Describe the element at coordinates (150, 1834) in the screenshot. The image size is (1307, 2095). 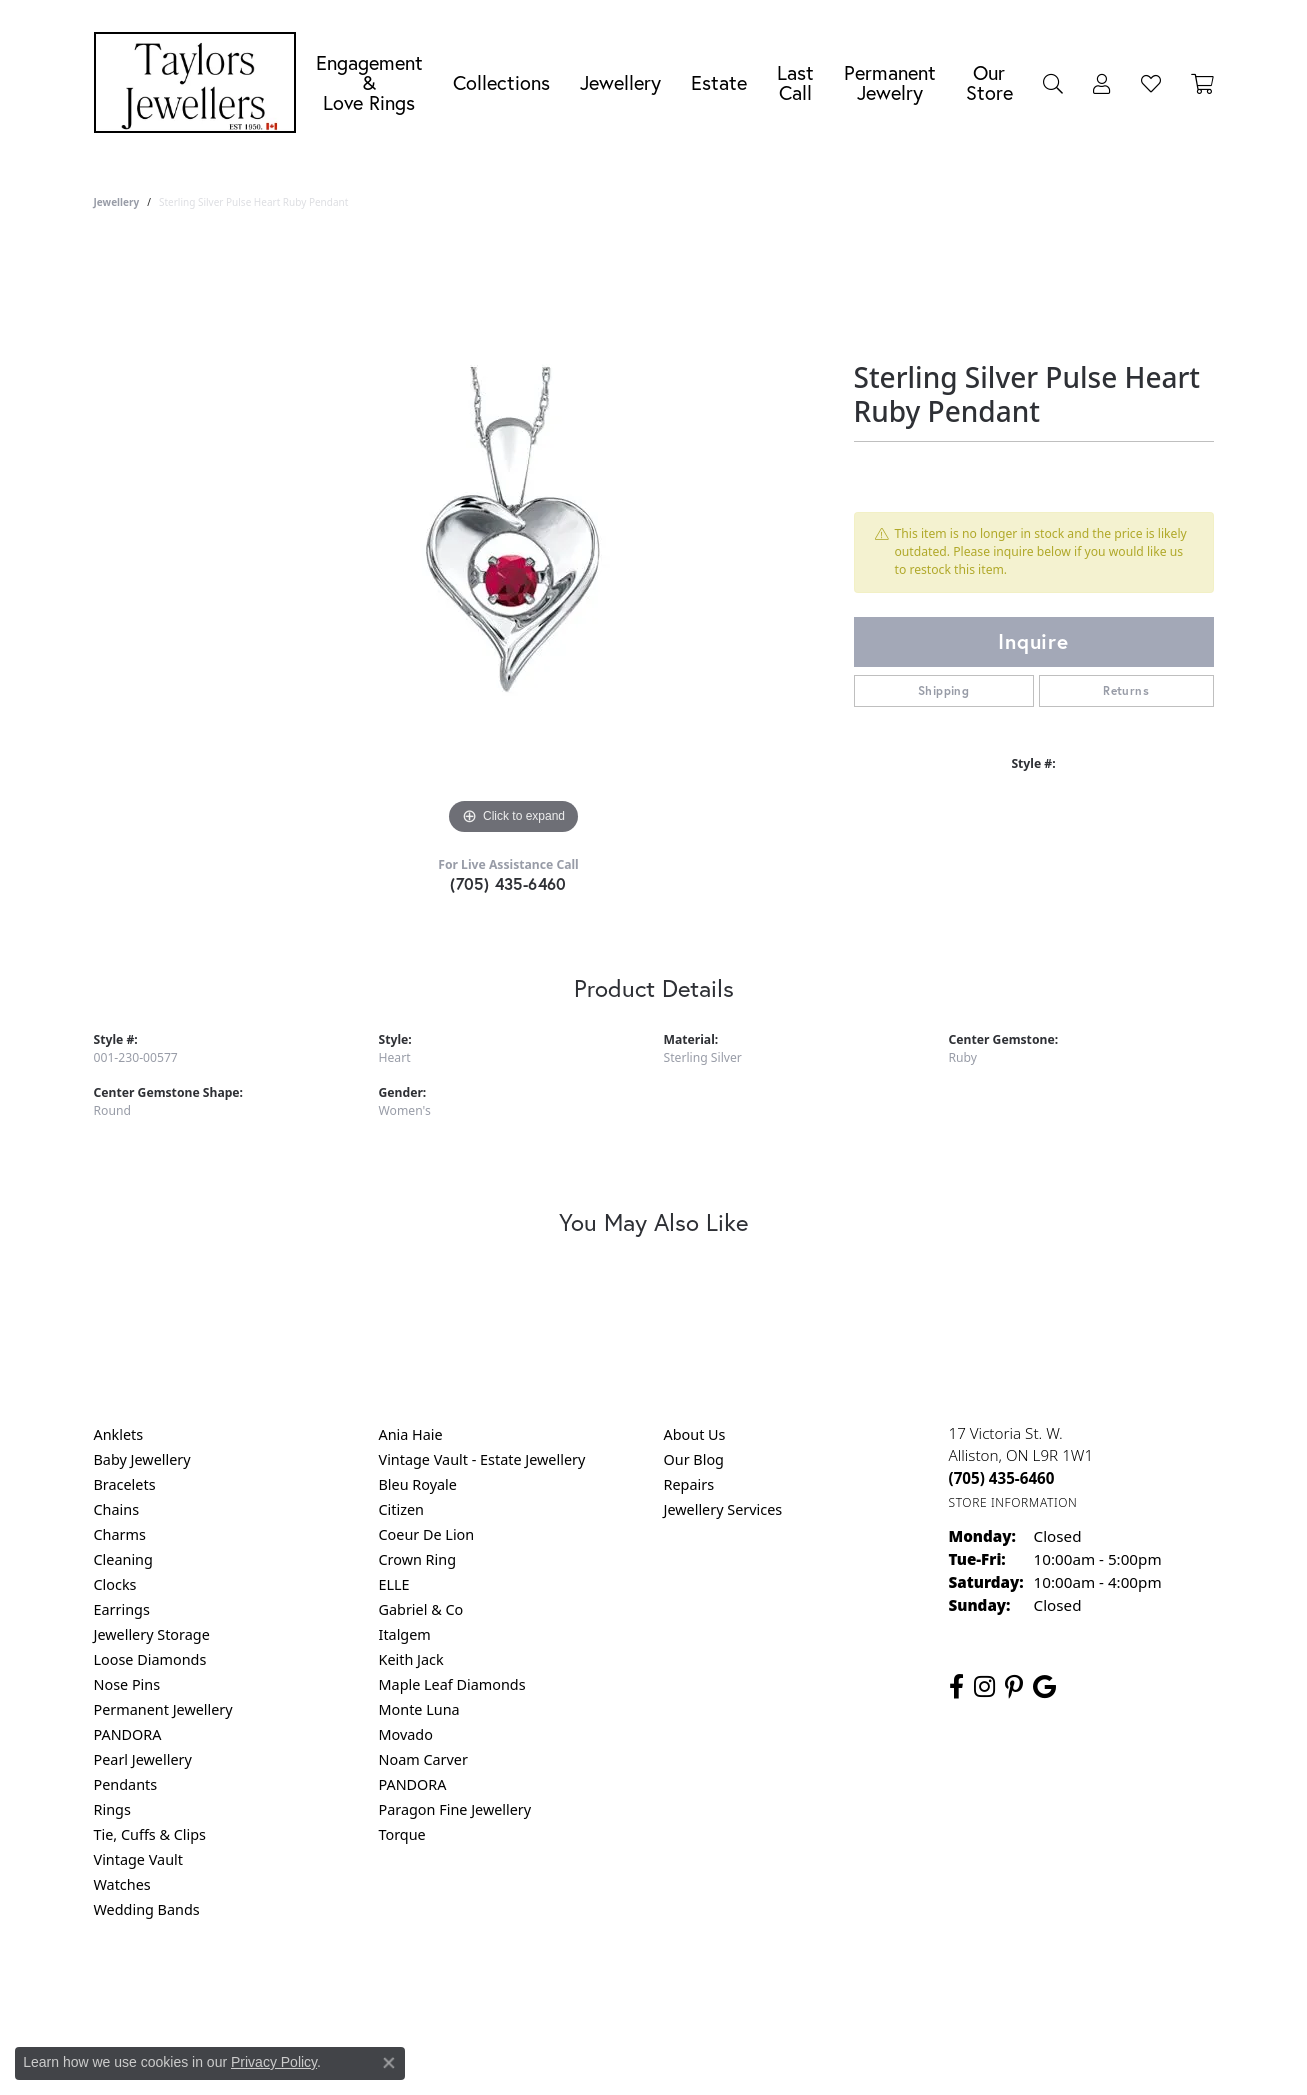
I see `Tie, Cuffs & Clips [menuitem]` at that location.